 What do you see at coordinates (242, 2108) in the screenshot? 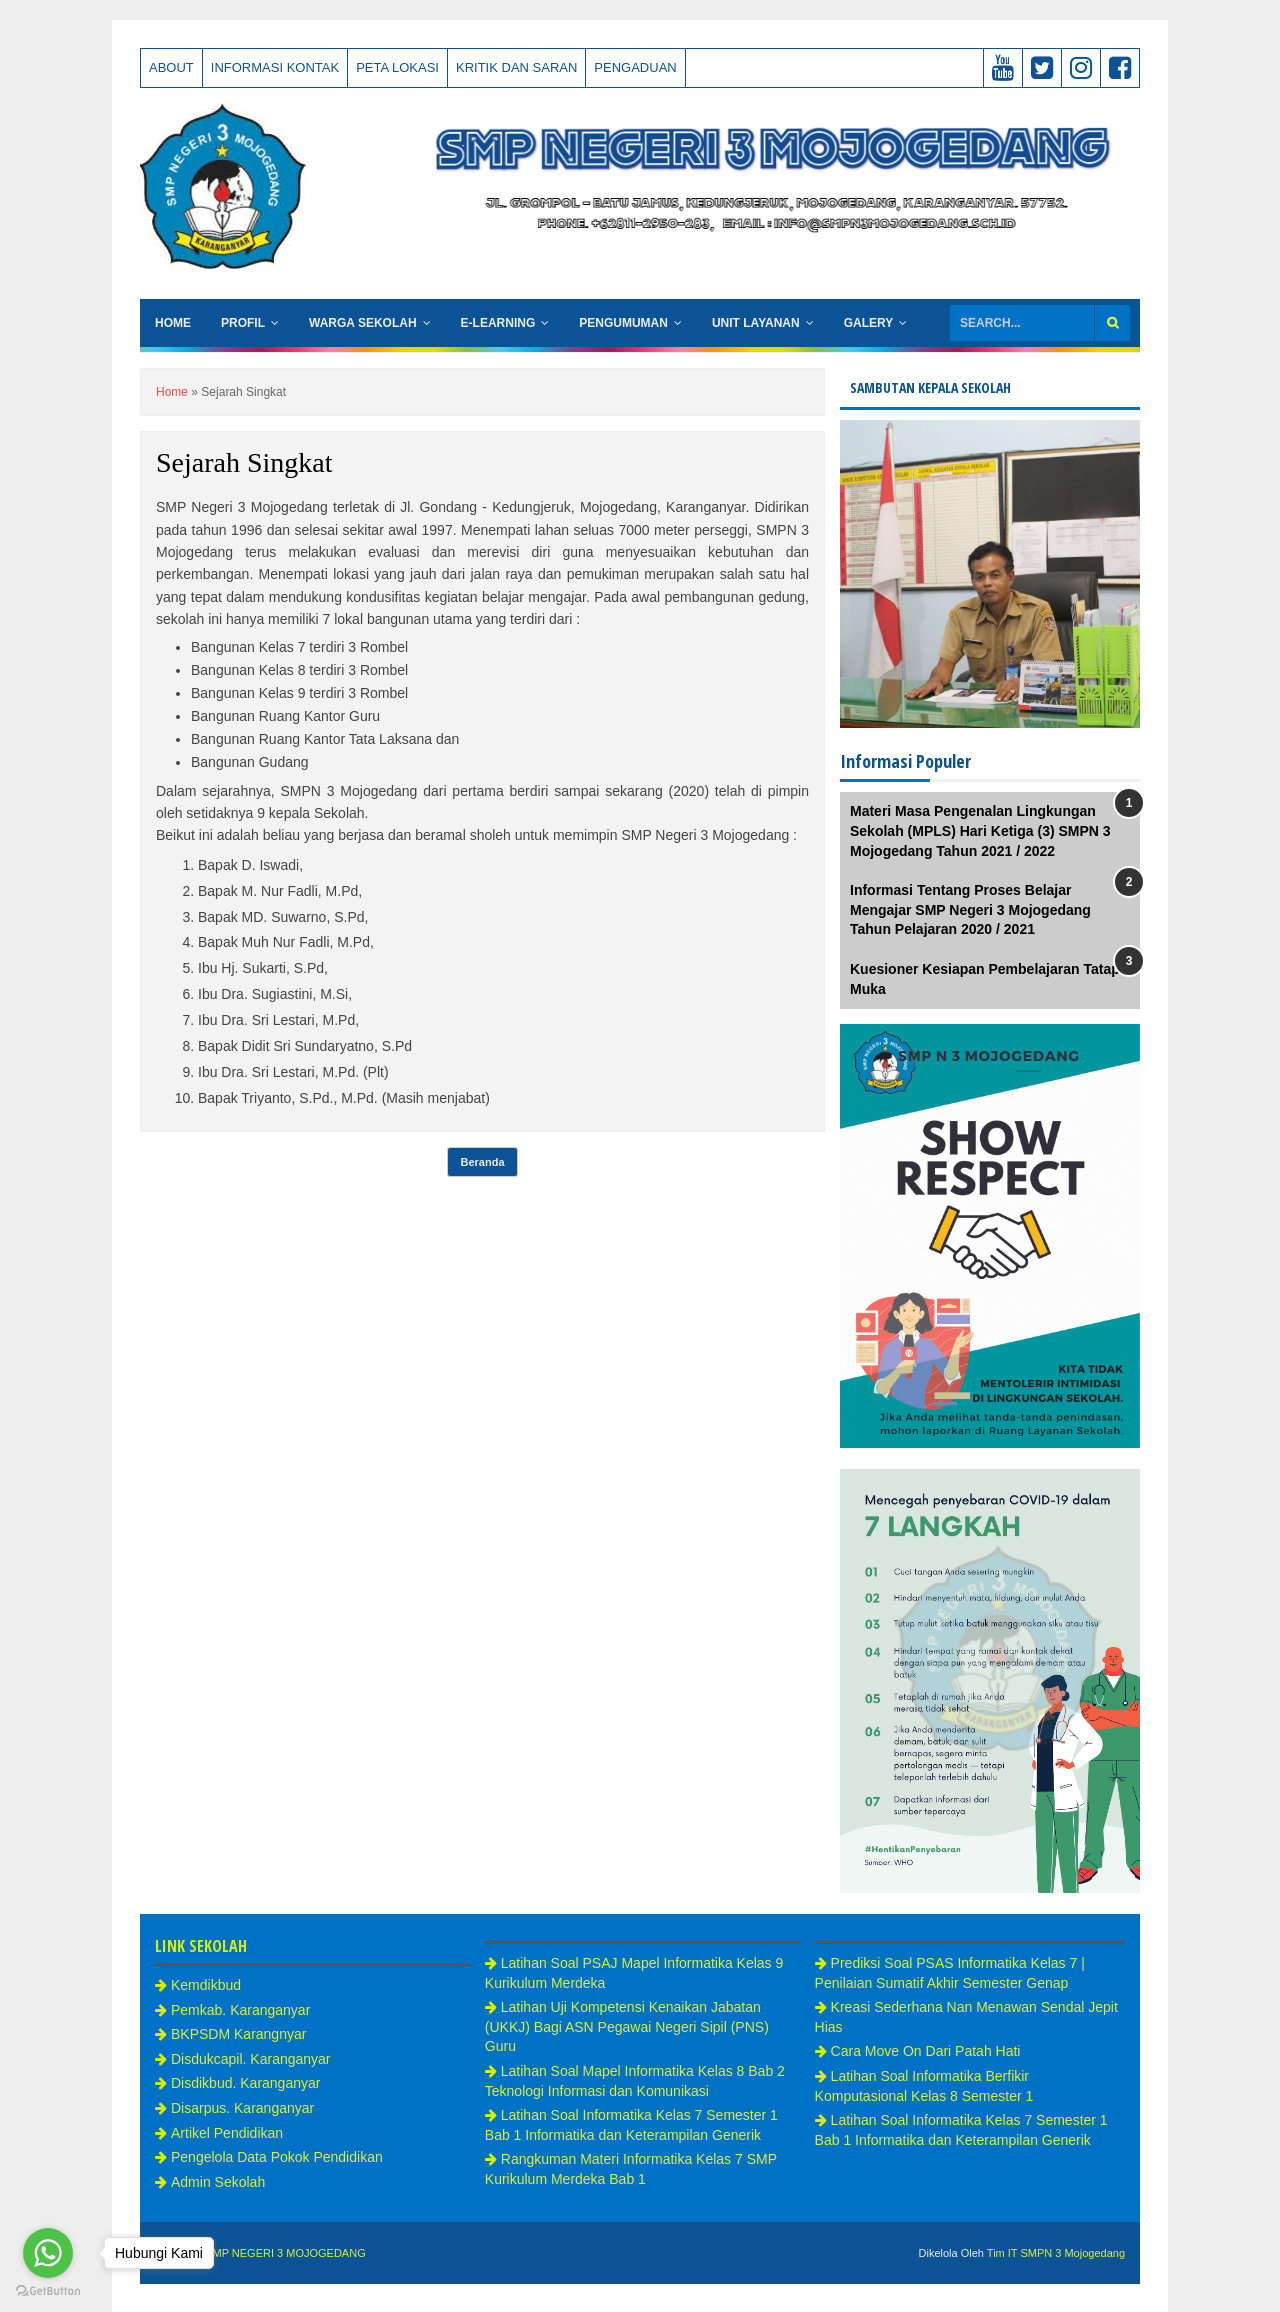
I see `Disarpus. Karanganyar` at bounding box center [242, 2108].